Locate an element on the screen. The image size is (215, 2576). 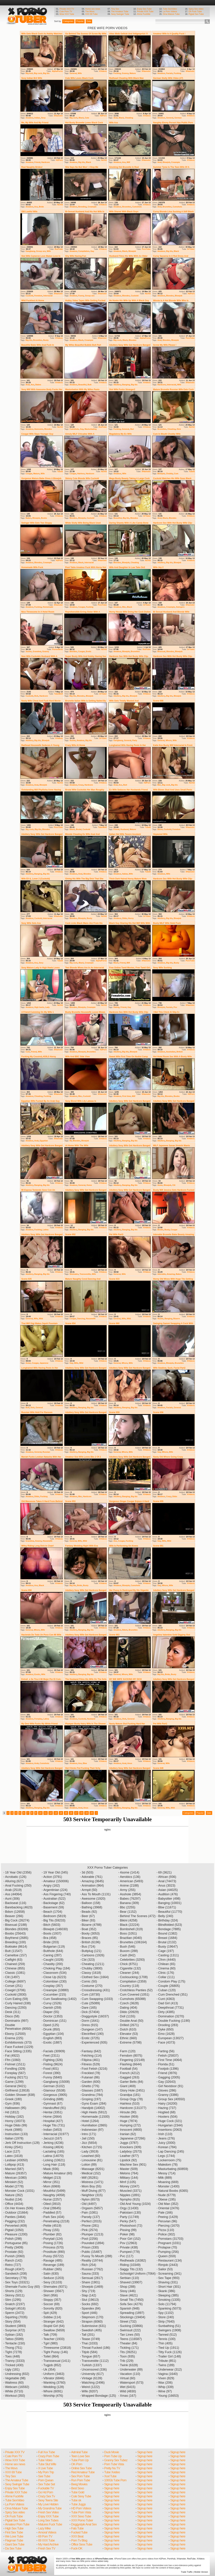
Sandwich is located at coordinates (12, 2273).